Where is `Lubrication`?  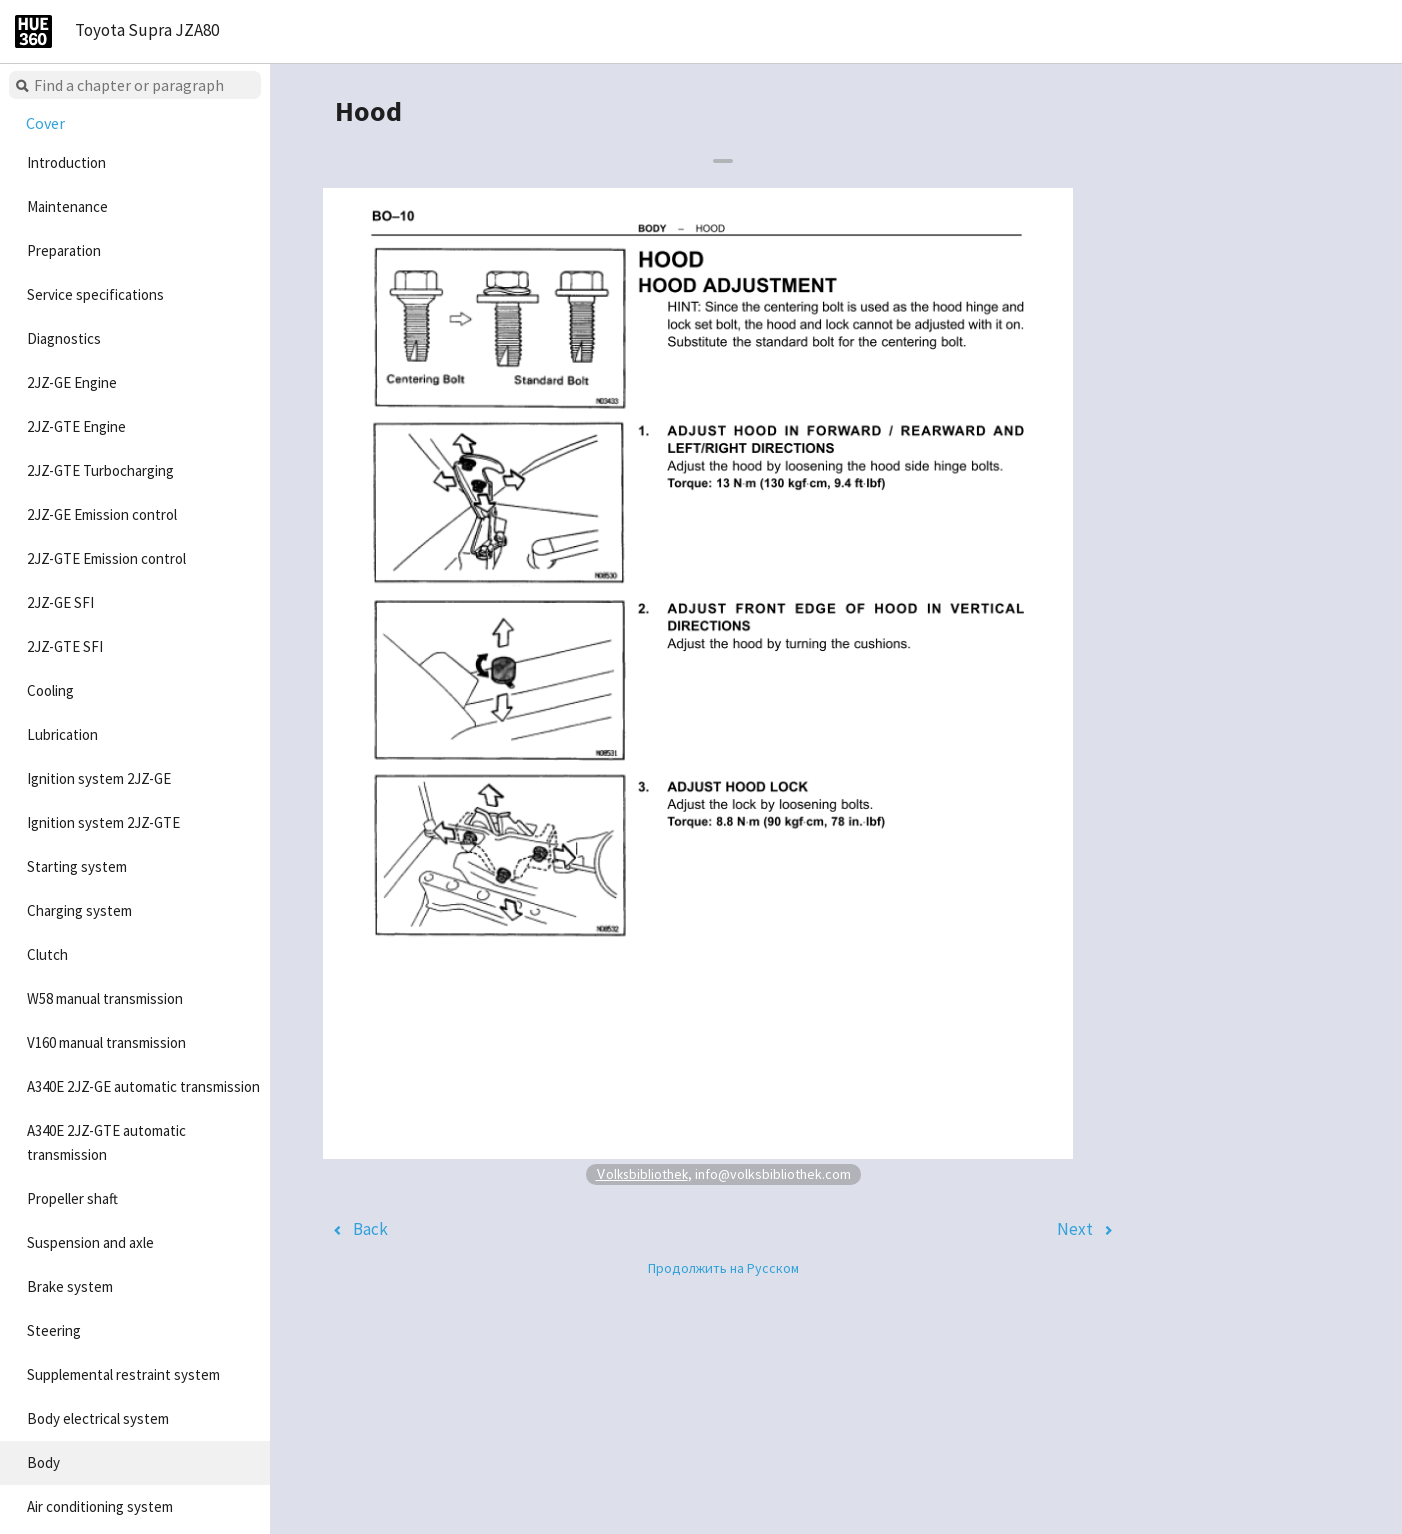 Lubrication is located at coordinates (62, 734).